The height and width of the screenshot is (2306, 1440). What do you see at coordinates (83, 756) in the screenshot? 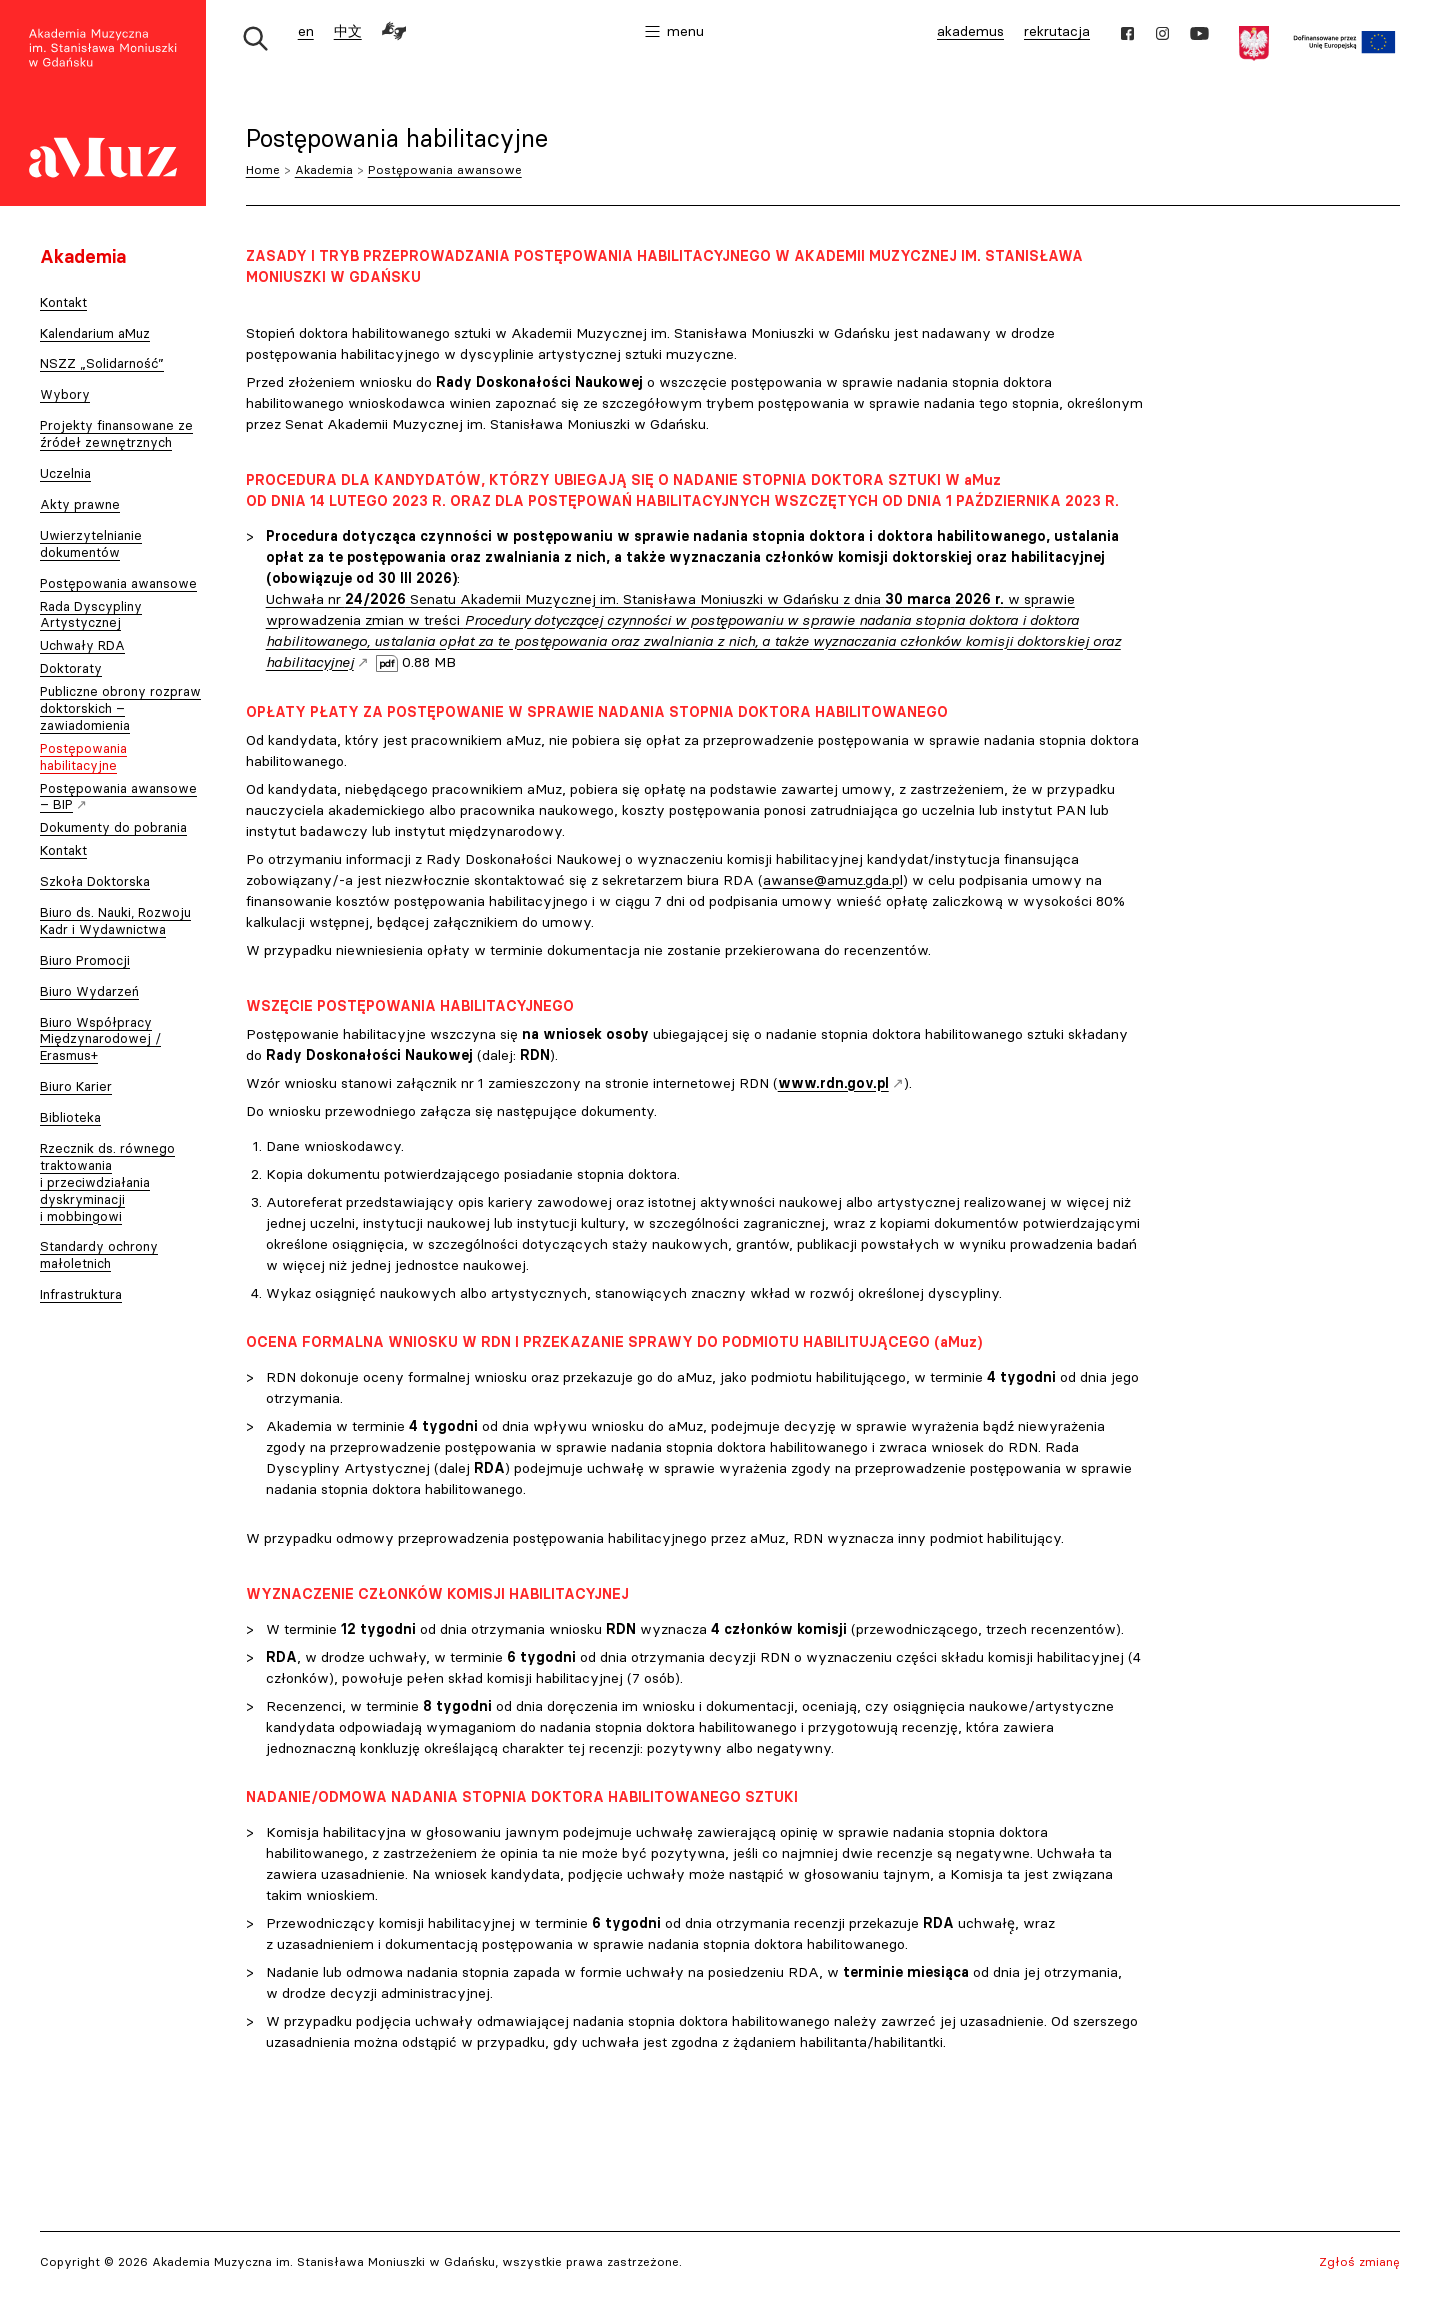
I see `Postępowania habilitacyjne` at bounding box center [83, 756].